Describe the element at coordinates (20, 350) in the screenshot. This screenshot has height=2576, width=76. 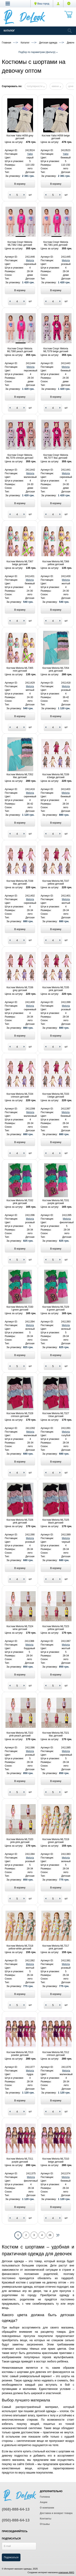
I see `Костюм Спорт Meloria ML7380 peach детский` at that location.